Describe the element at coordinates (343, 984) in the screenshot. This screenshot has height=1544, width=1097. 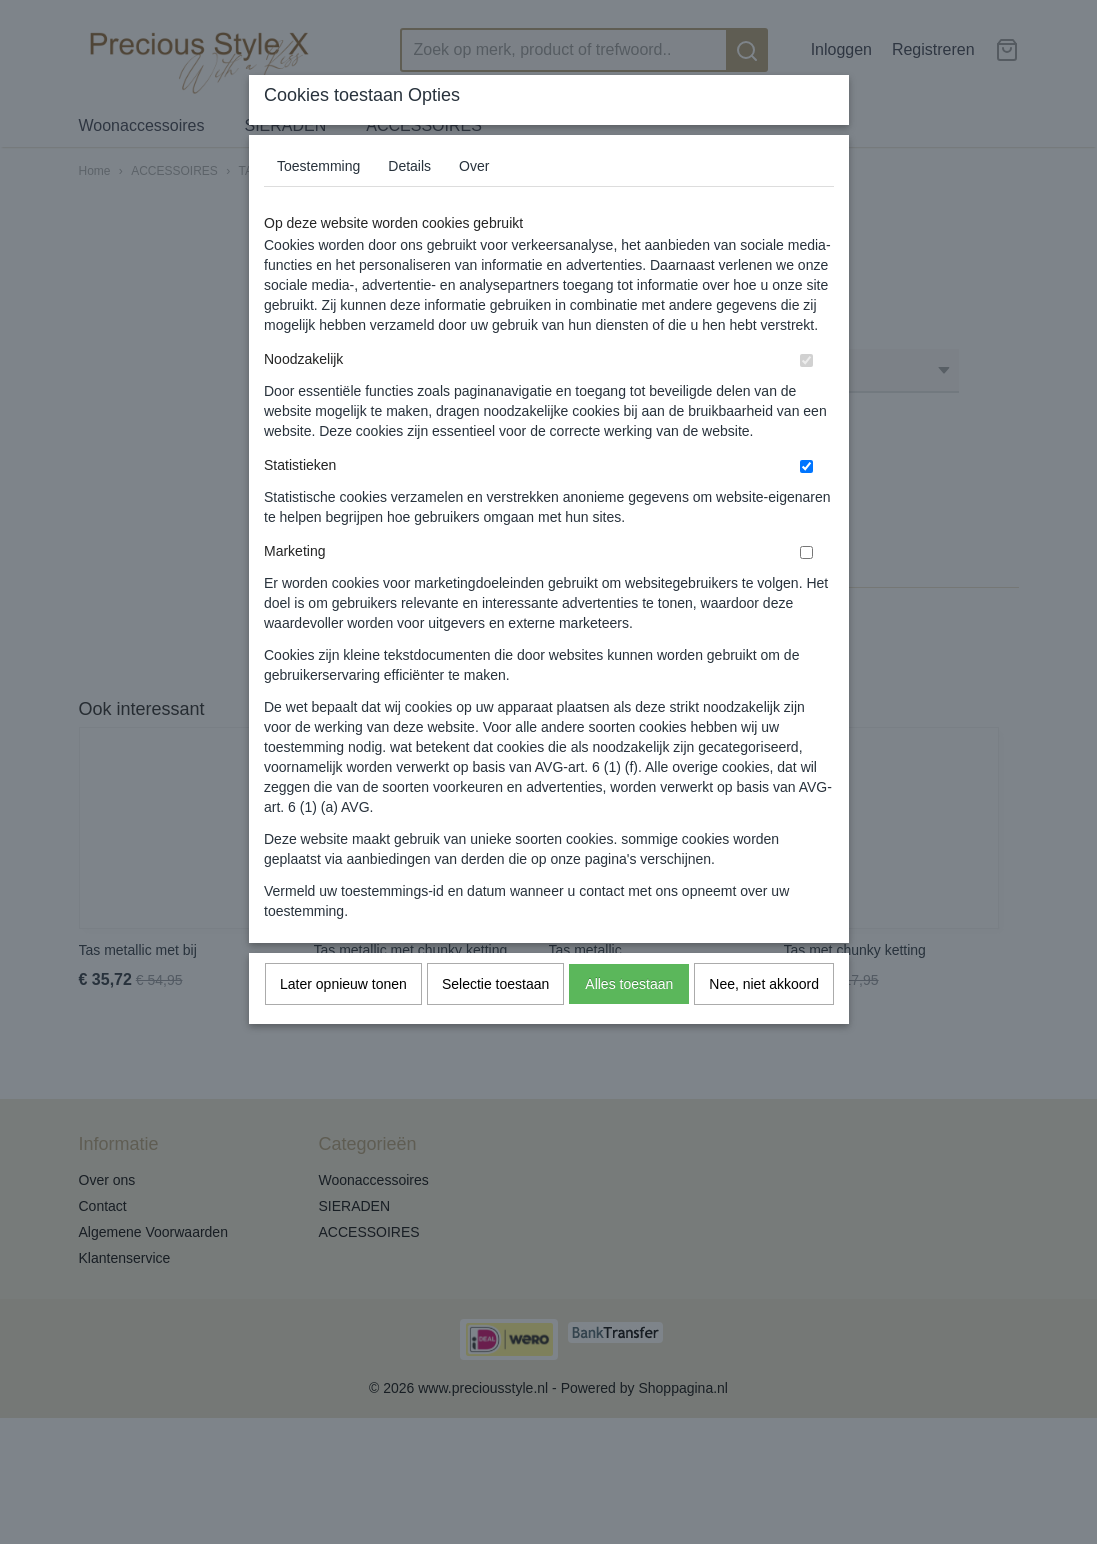
I see `Later opnieuw tonen` at that location.